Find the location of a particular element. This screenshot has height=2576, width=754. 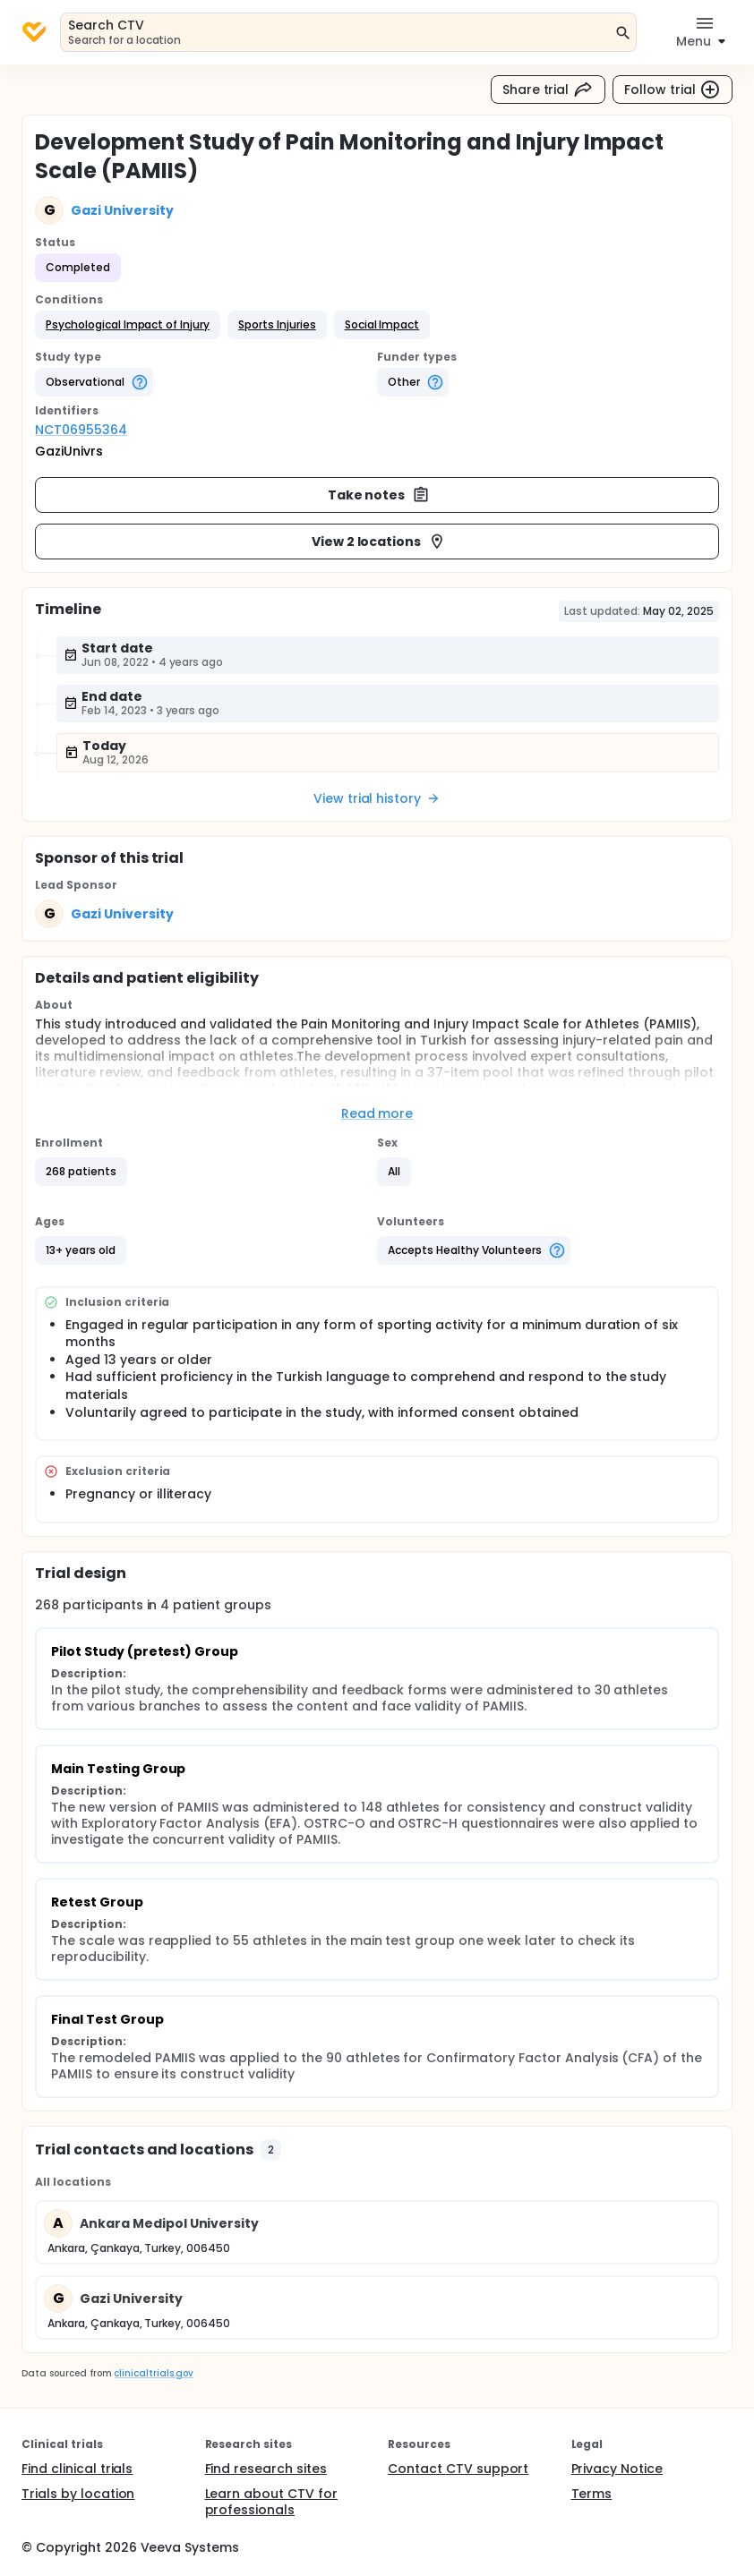

View trial history is located at coordinates (377, 798).